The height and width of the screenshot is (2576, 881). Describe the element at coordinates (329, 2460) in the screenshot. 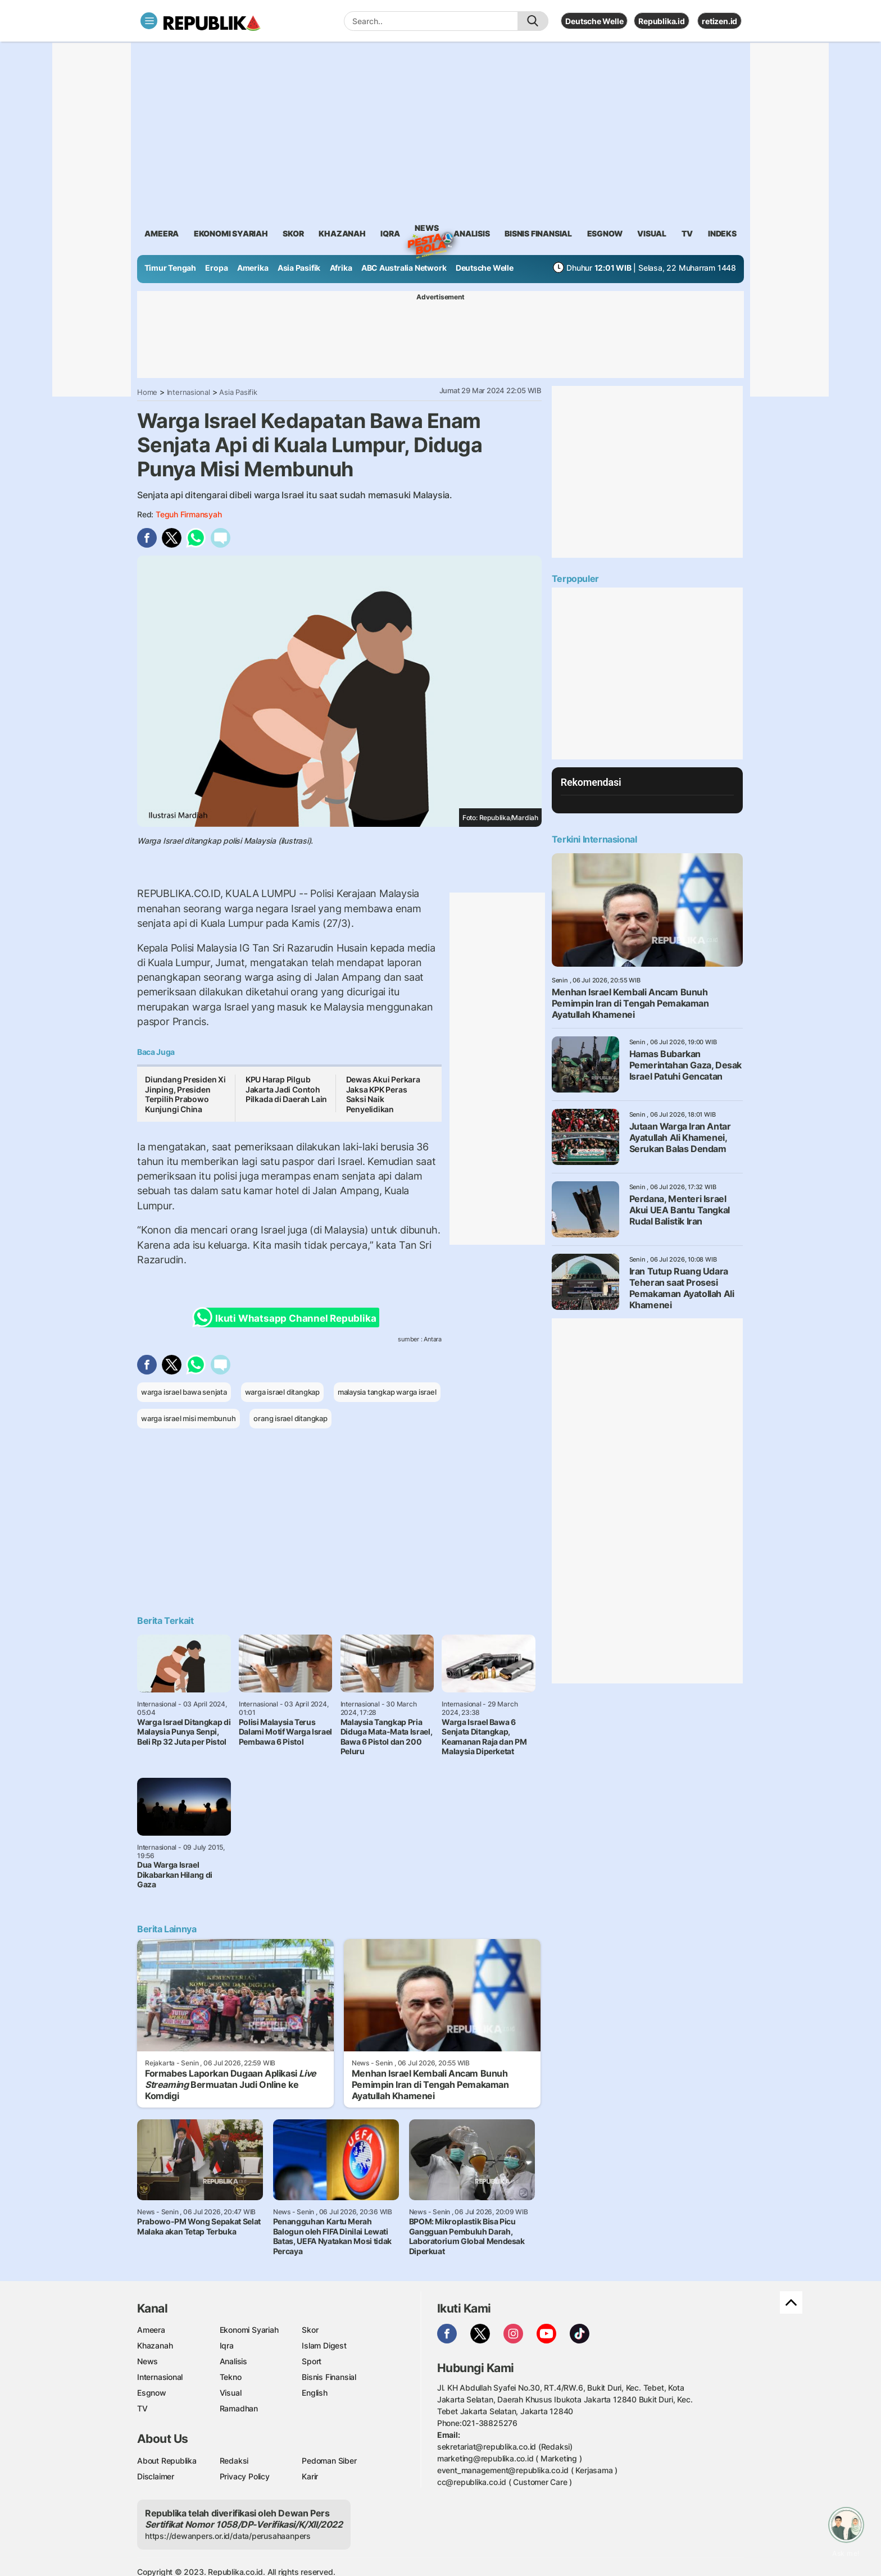

I see `Pedoman Siber` at that location.